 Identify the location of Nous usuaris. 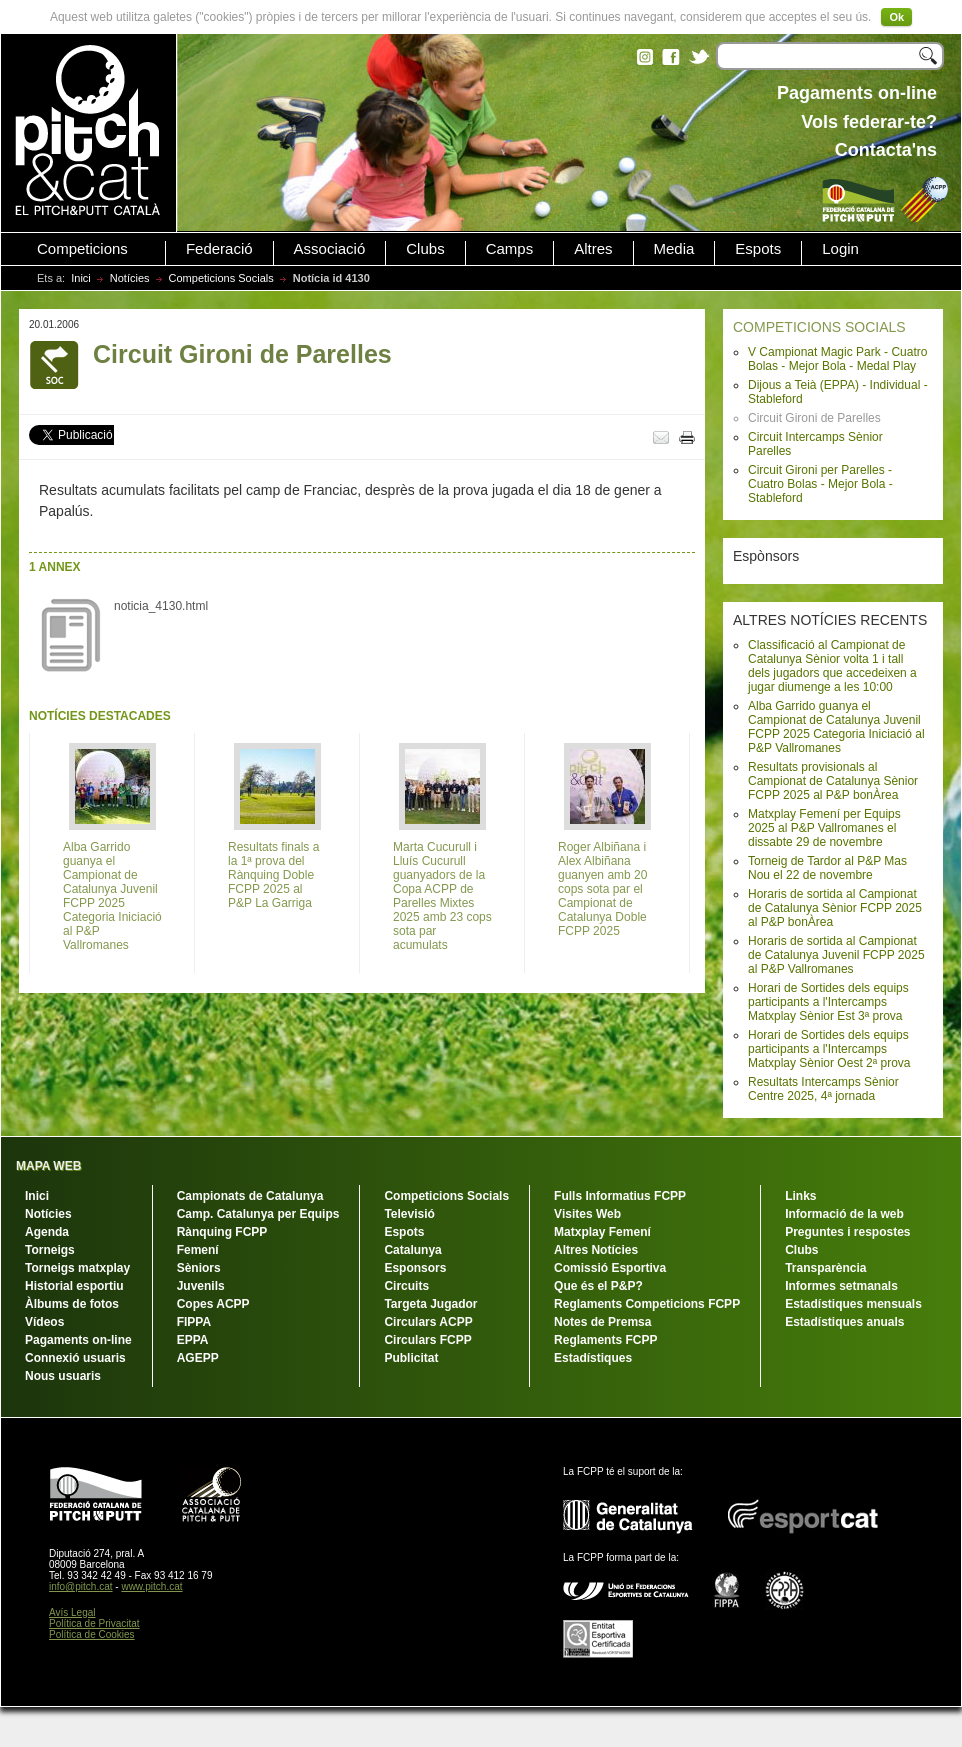
(63, 1376).